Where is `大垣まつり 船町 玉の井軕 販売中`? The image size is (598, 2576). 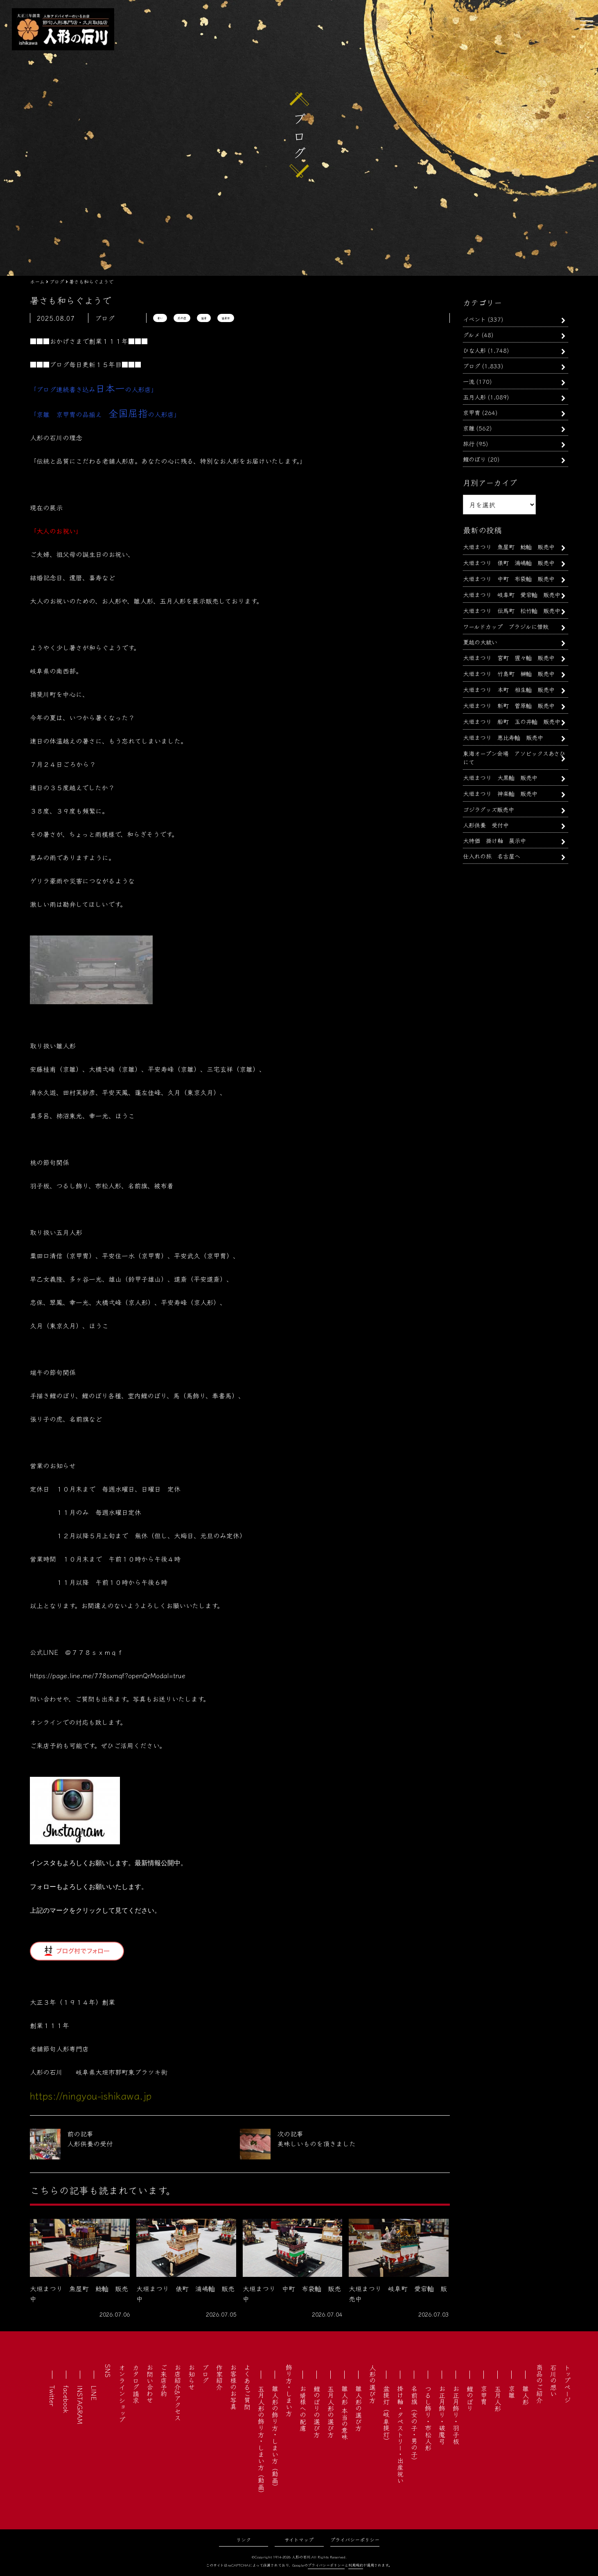 大垣まつり 船町 玉の井軕 販売中 is located at coordinates (511, 721).